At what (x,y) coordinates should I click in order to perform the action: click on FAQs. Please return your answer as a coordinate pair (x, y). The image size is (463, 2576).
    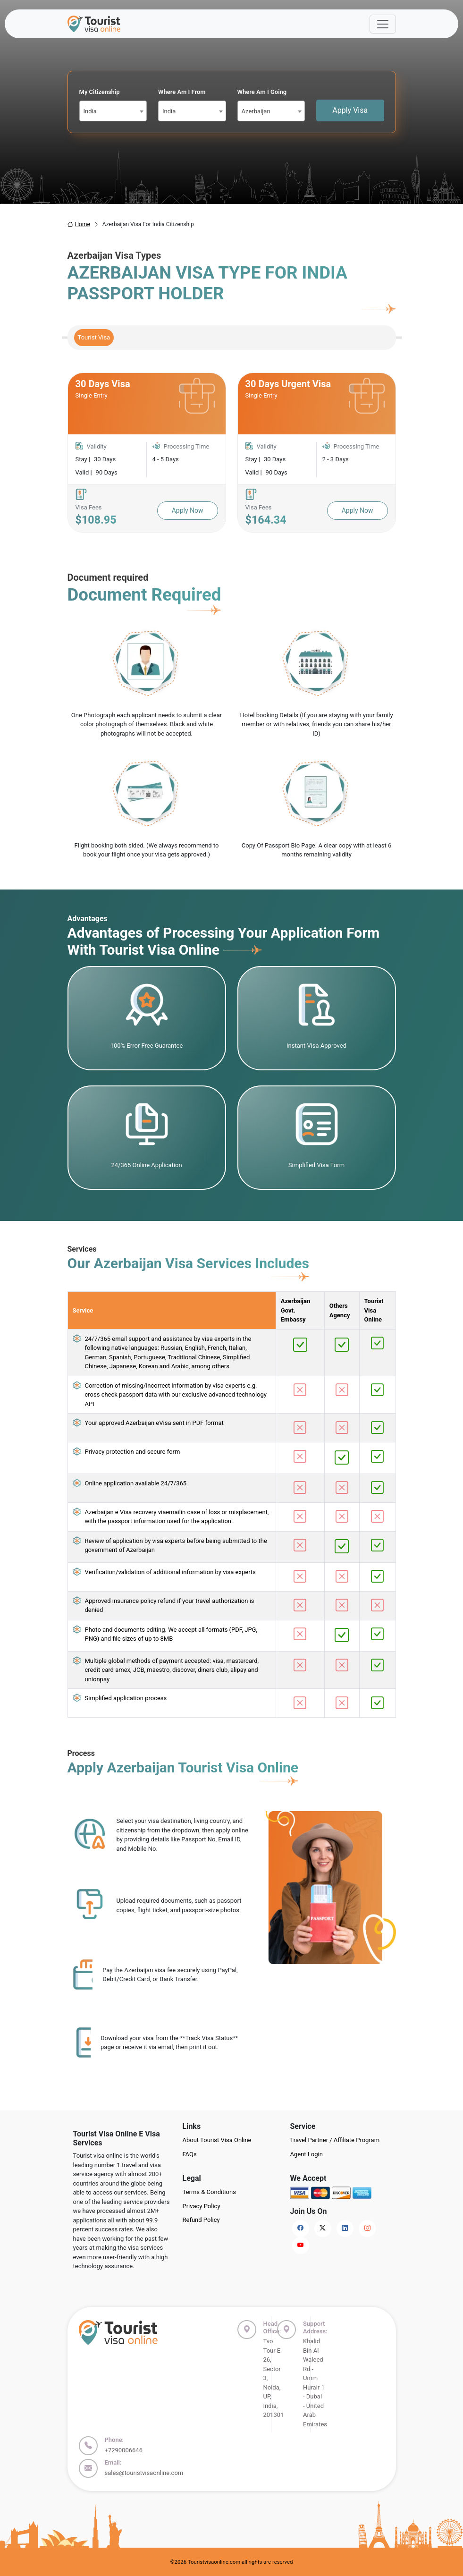
    Looking at the image, I should click on (190, 2154).